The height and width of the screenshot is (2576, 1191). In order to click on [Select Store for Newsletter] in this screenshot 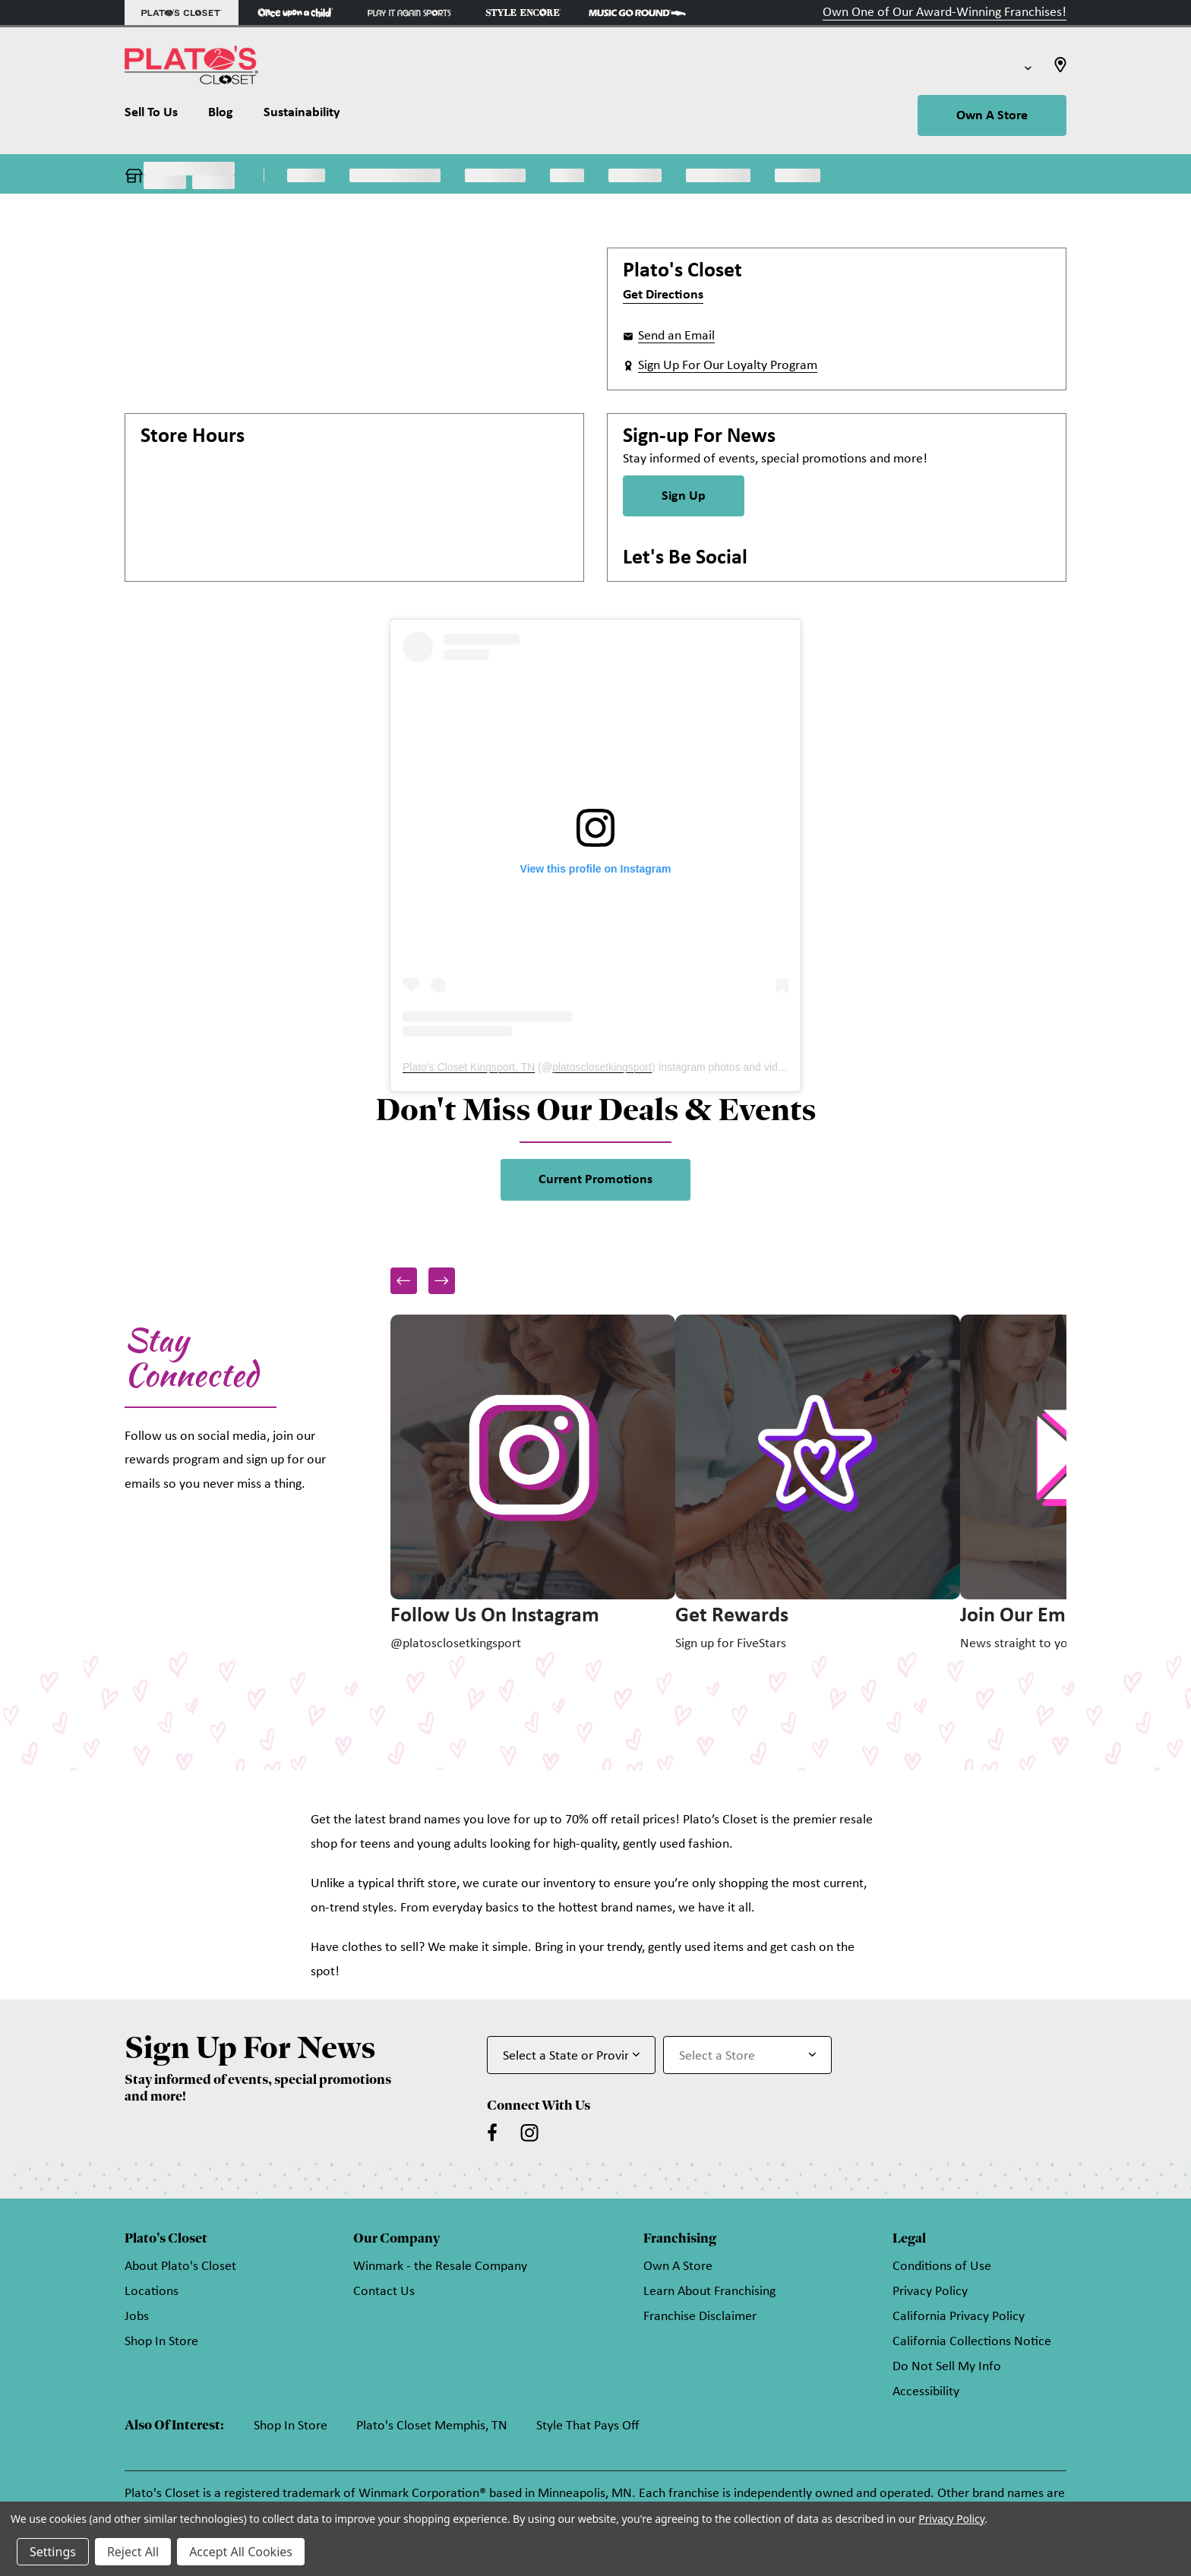, I will do `click(747, 2055)`.